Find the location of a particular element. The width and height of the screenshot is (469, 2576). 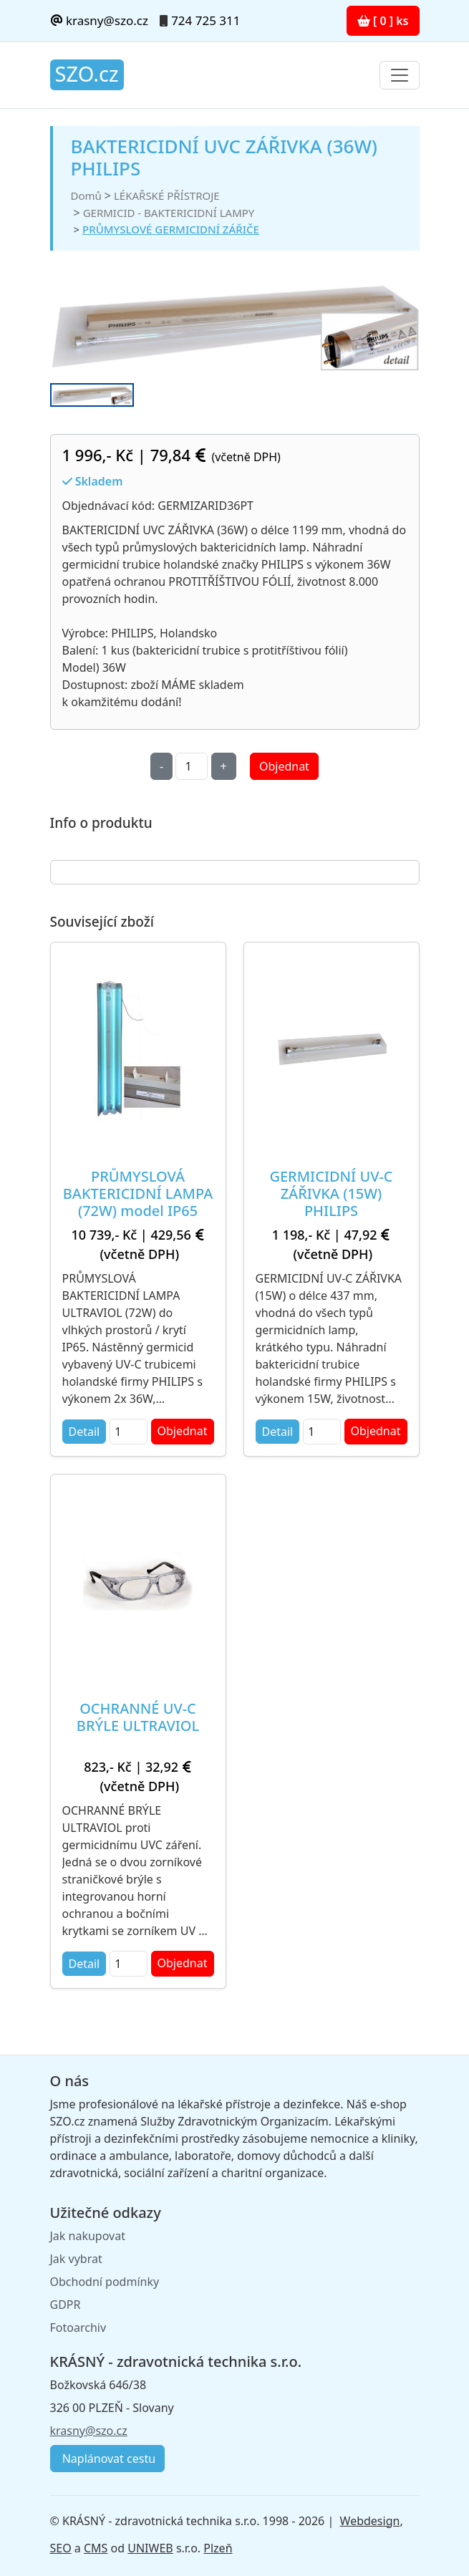

Plzeň is located at coordinates (217, 2548).